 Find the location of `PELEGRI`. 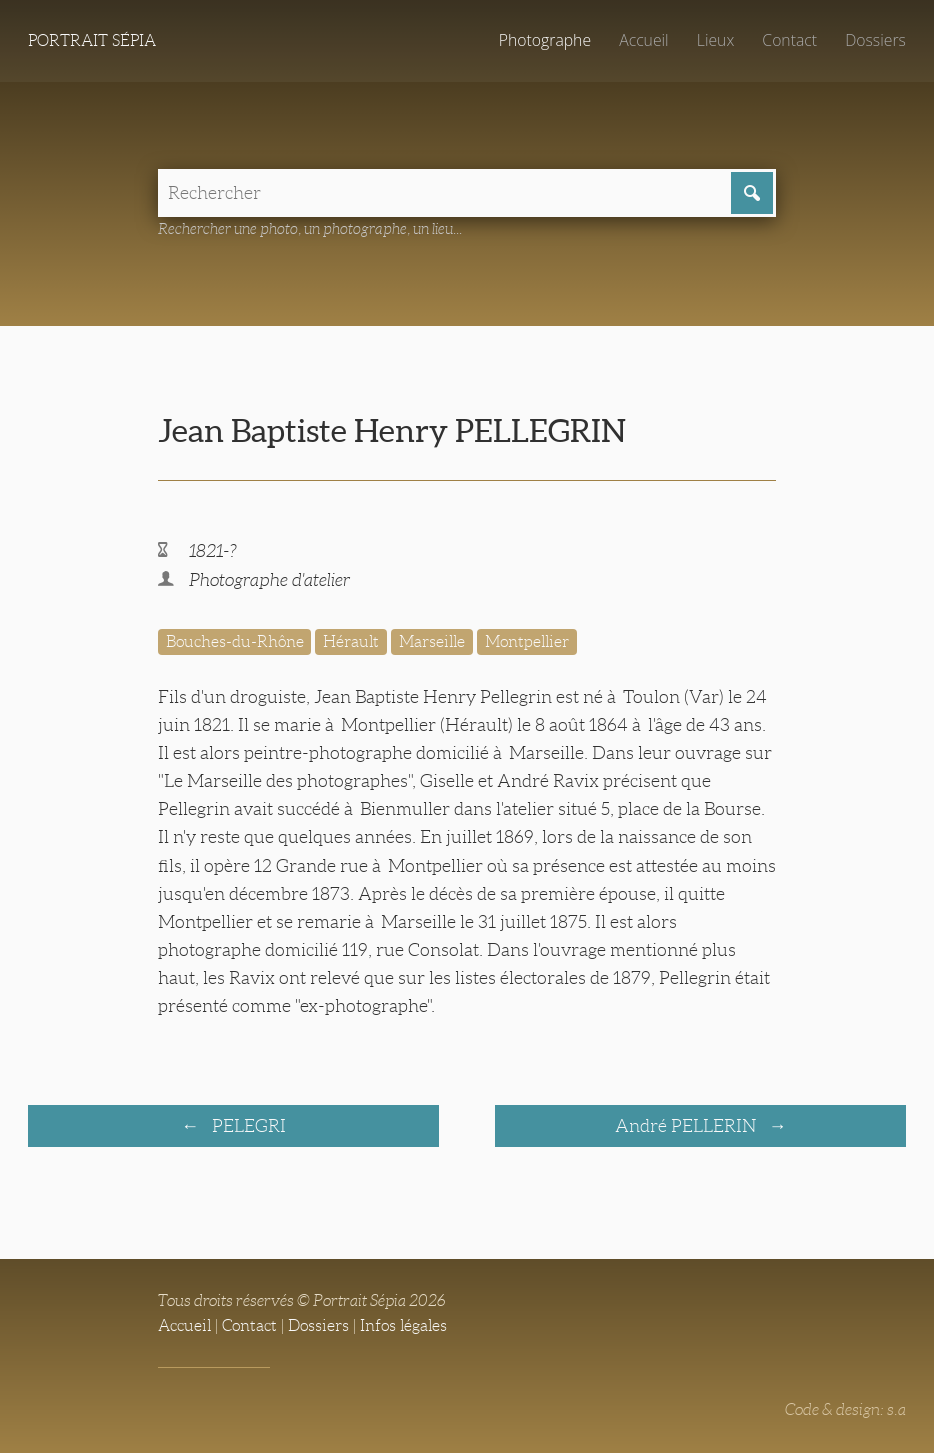

PELEGRI is located at coordinates (247, 1126).